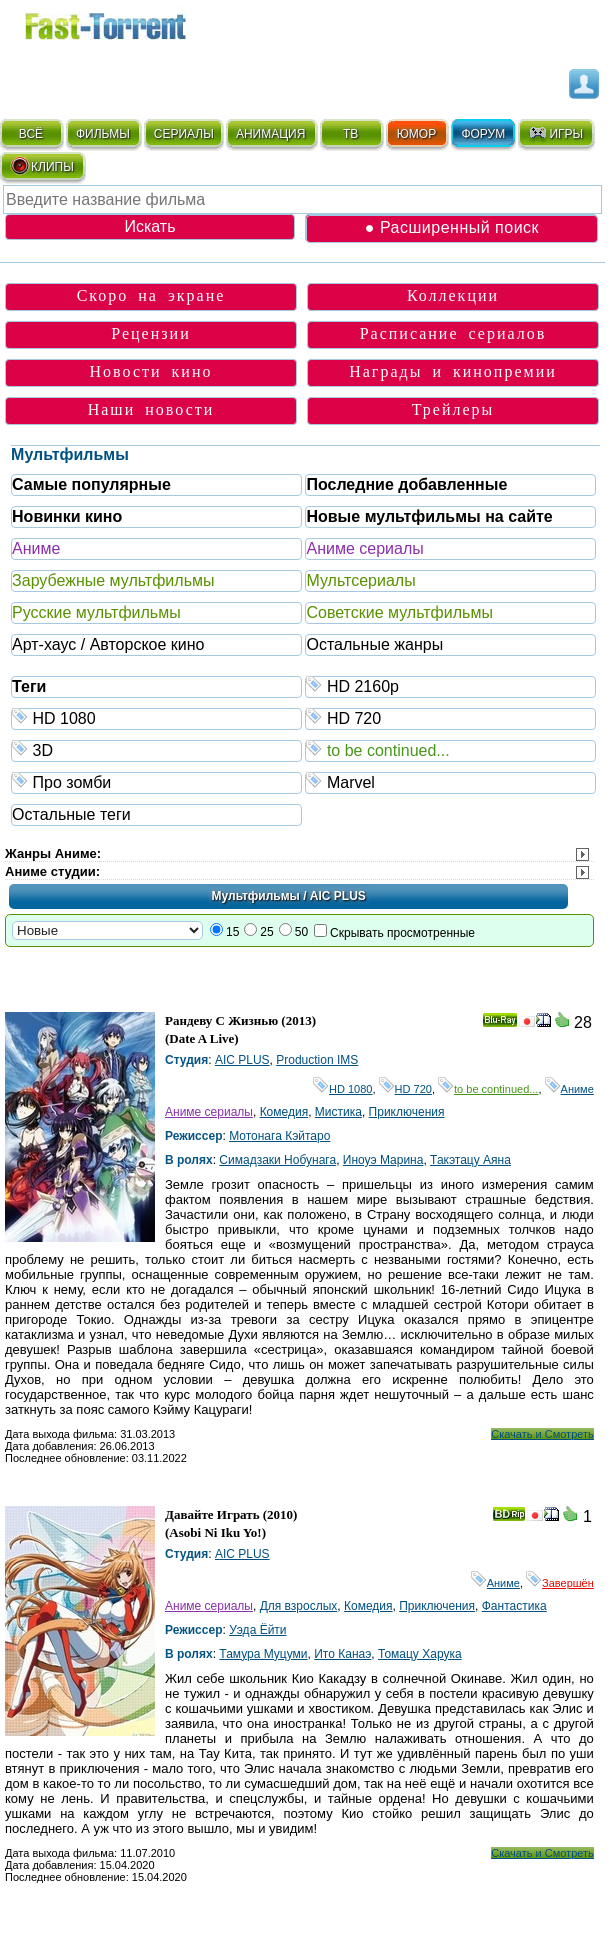 Image resolution: width=611 pixels, height=1941 pixels. Describe the element at coordinates (108, 644) in the screenshot. I see `Арт-хаус / Авторское кино` at that location.